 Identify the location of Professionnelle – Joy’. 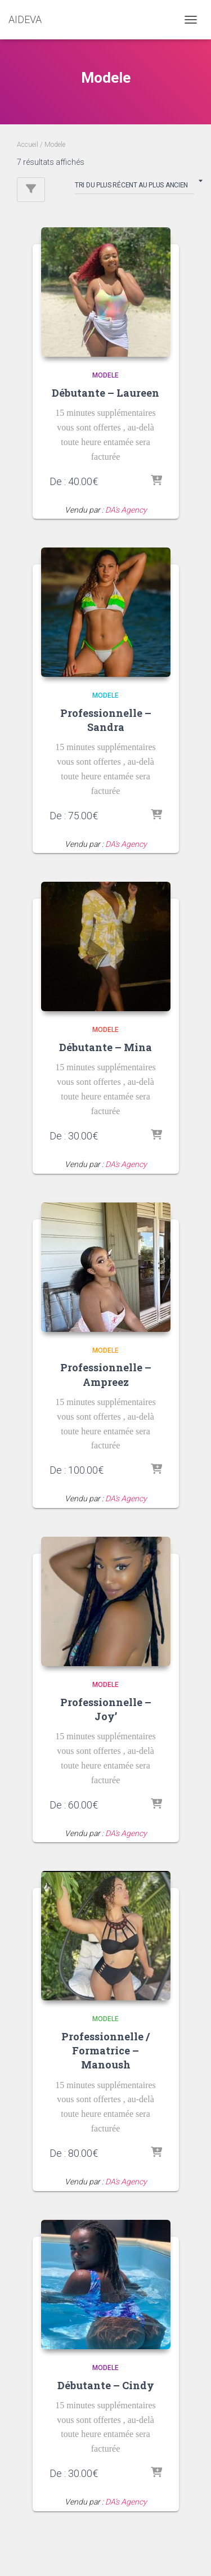
(105, 1709).